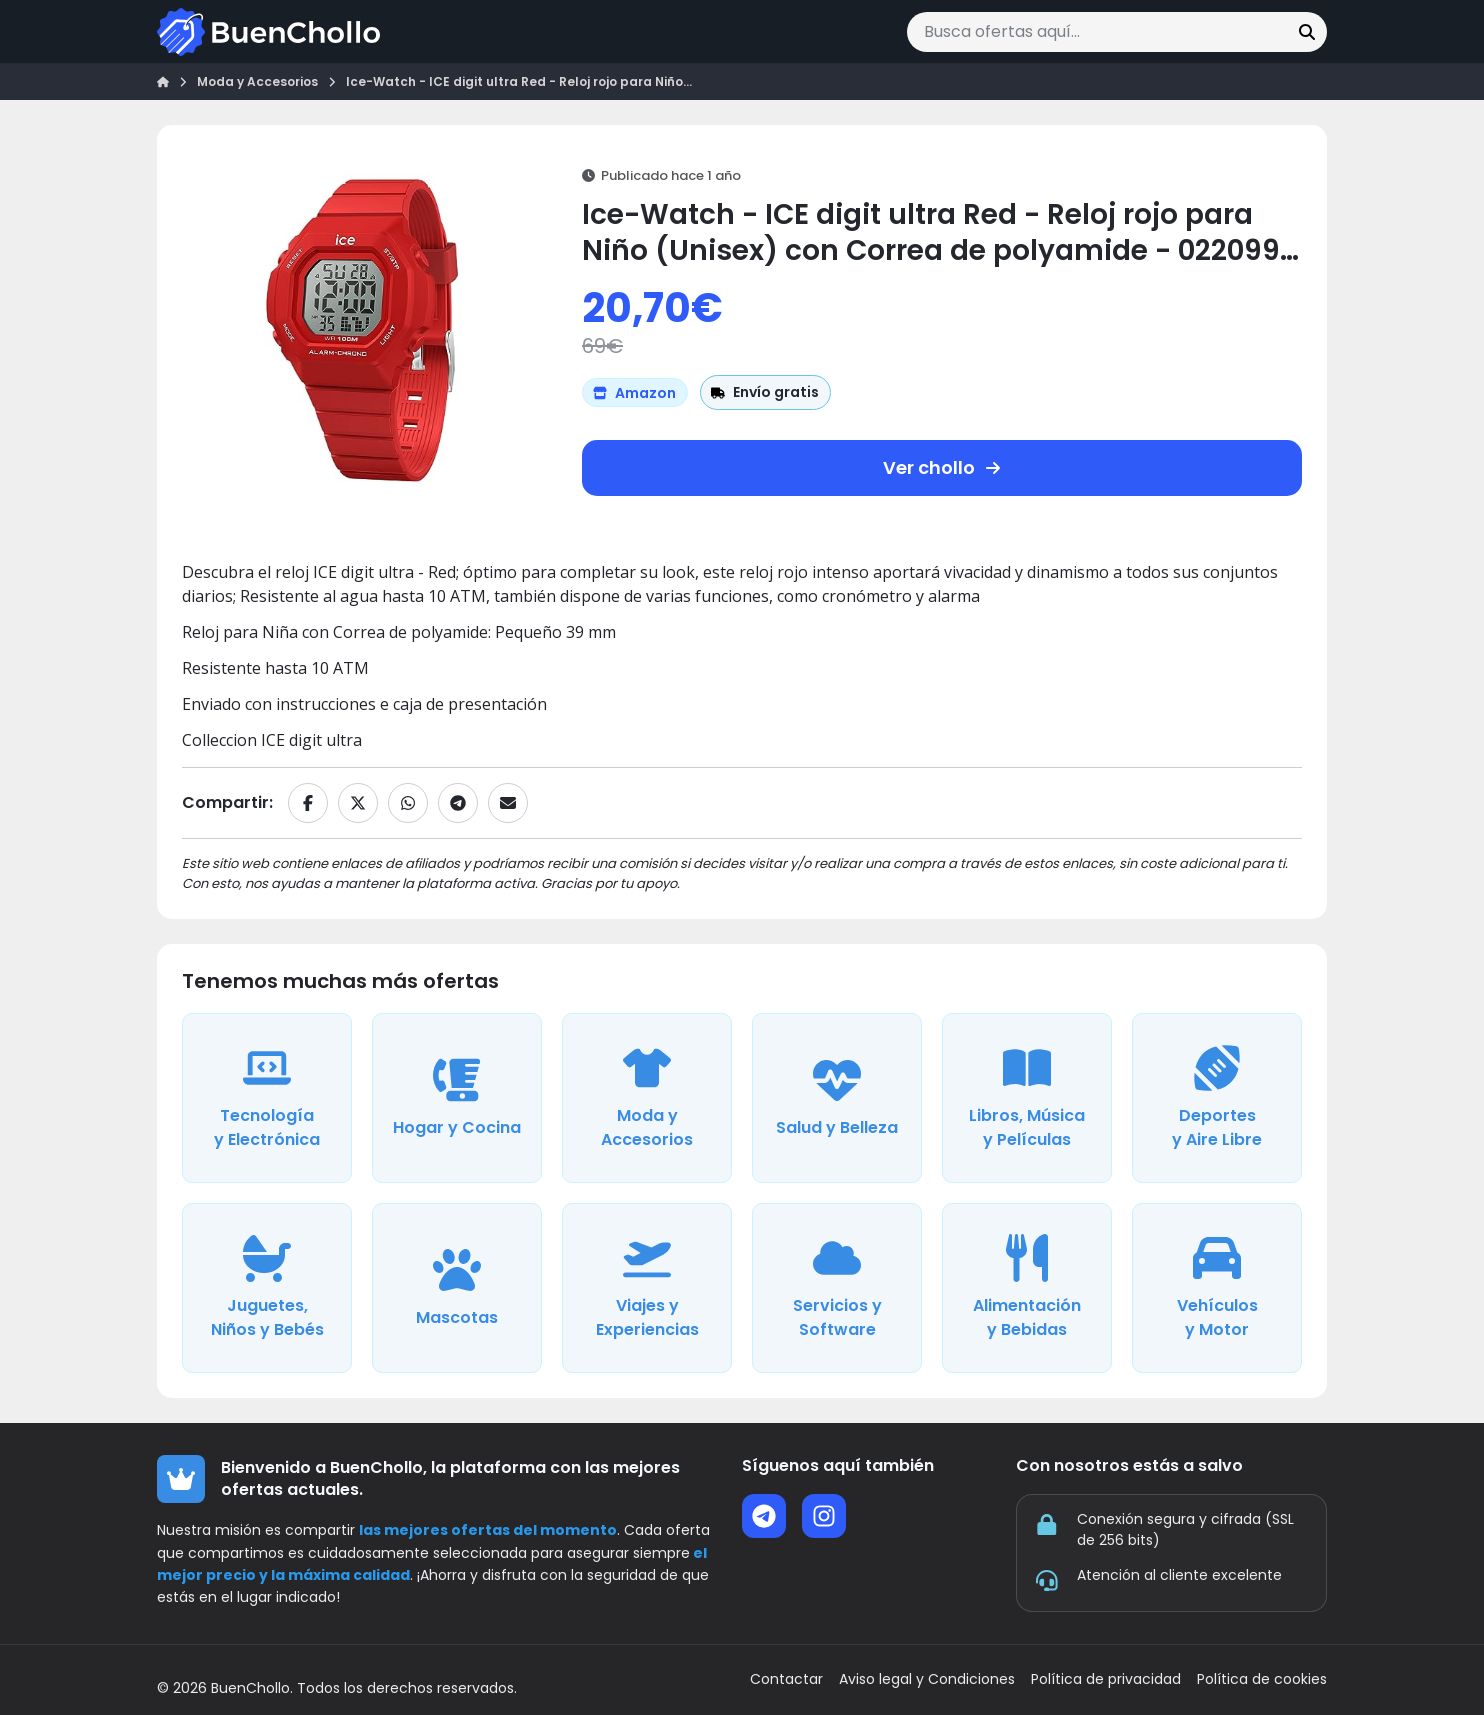  What do you see at coordinates (408, 803) in the screenshot?
I see `[Compartir en WhatsApp]` at bounding box center [408, 803].